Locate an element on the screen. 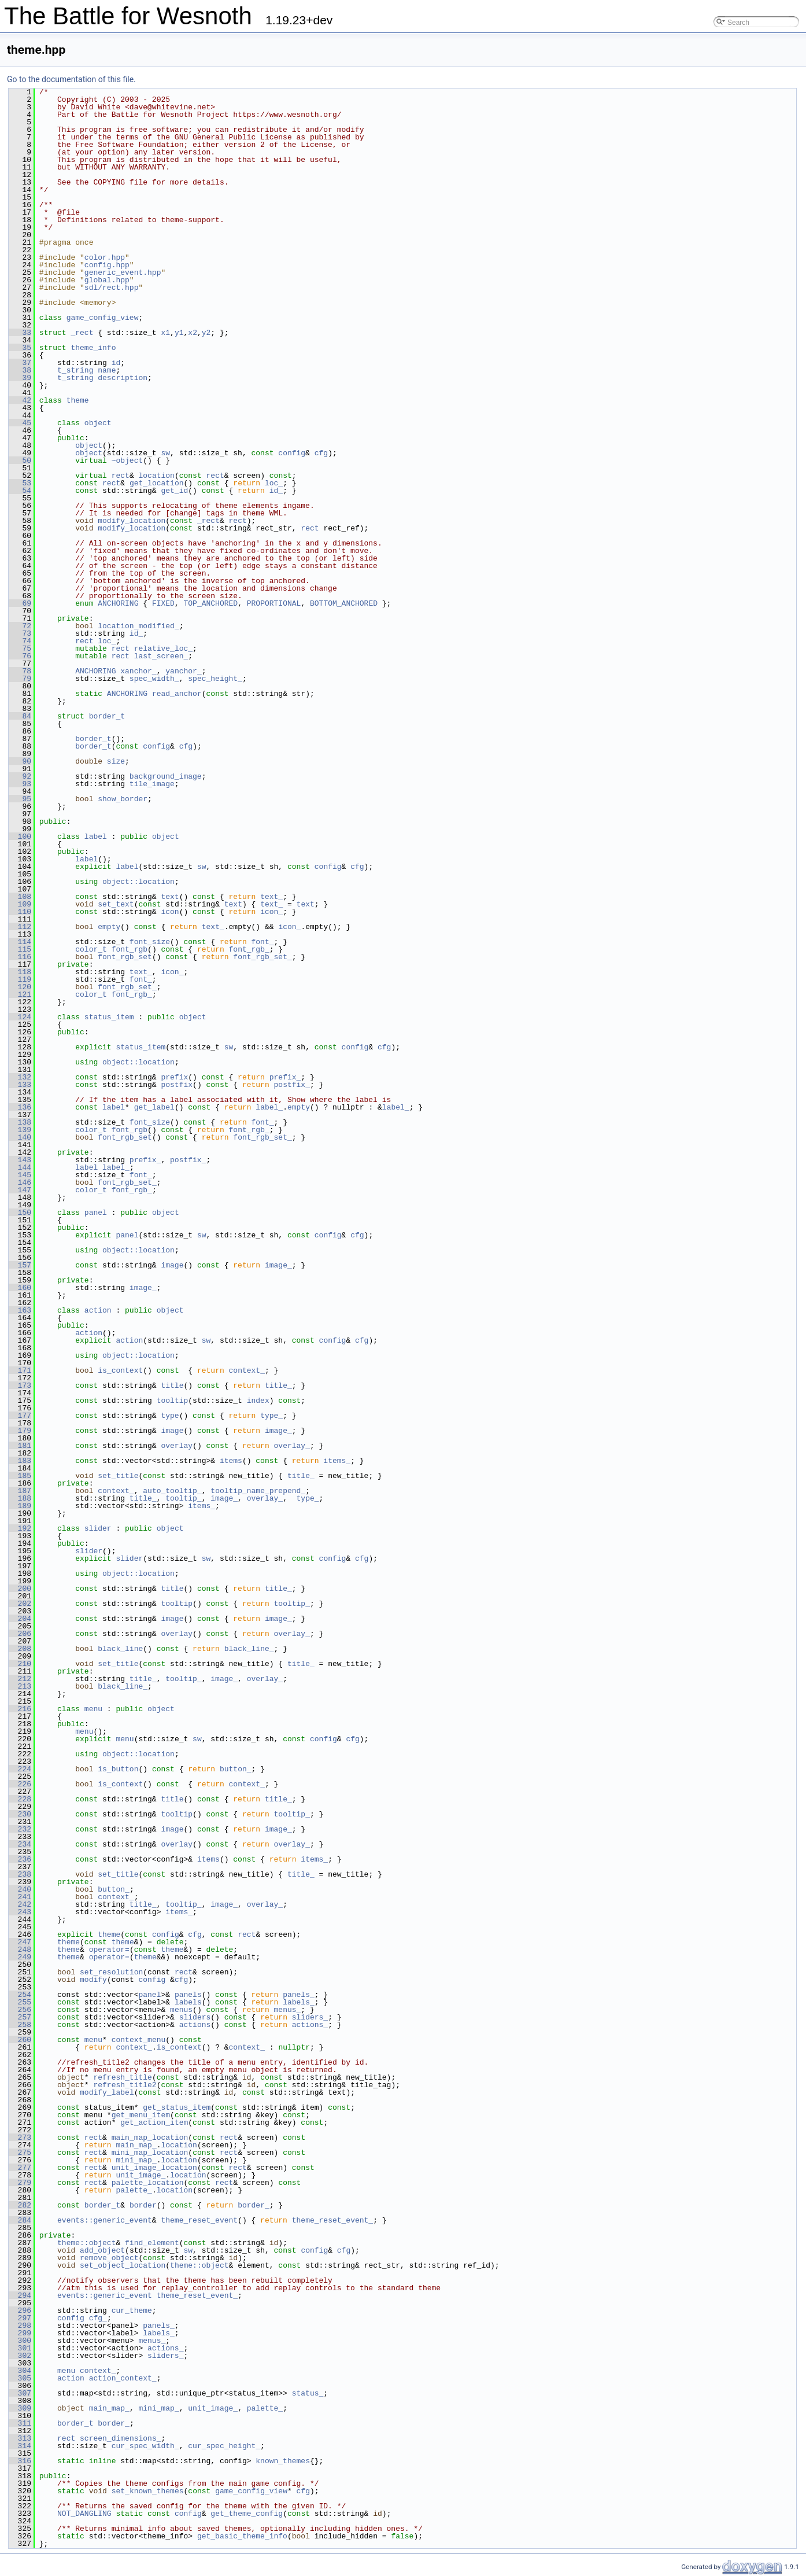  title_ is located at coordinates (278, 1385).